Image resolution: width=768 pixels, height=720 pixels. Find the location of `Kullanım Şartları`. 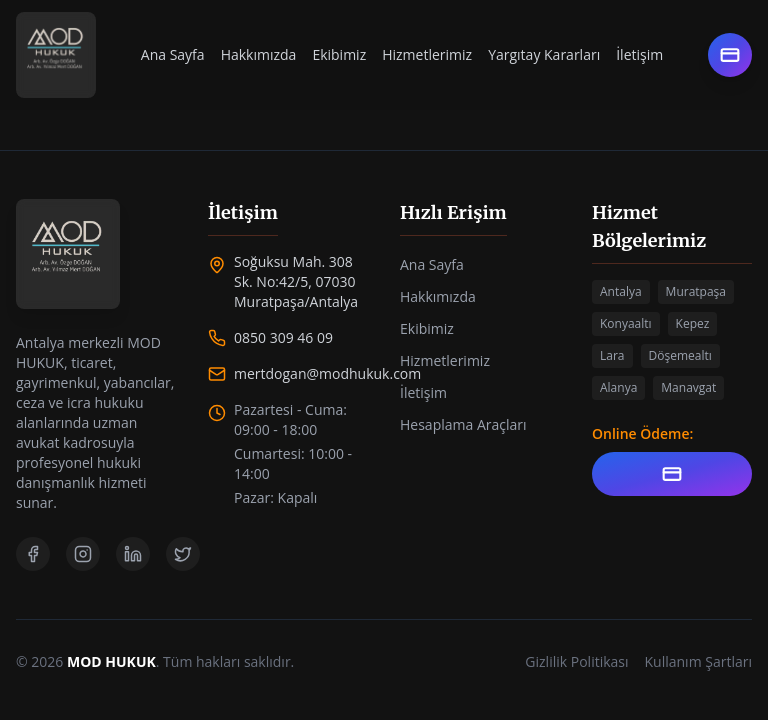

Kullanım Şartları is located at coordinates (698, 661).